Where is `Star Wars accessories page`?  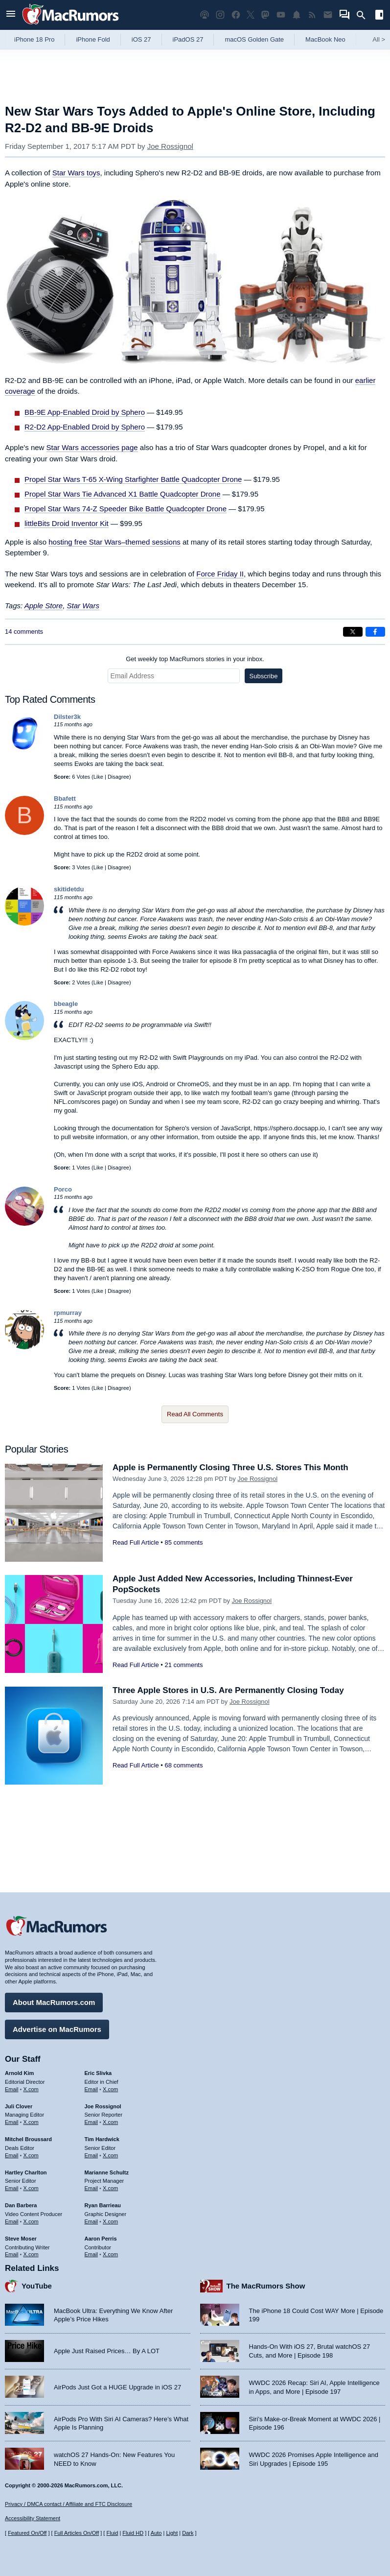
Star Wars accessories page is located at coordinates (92, 447).